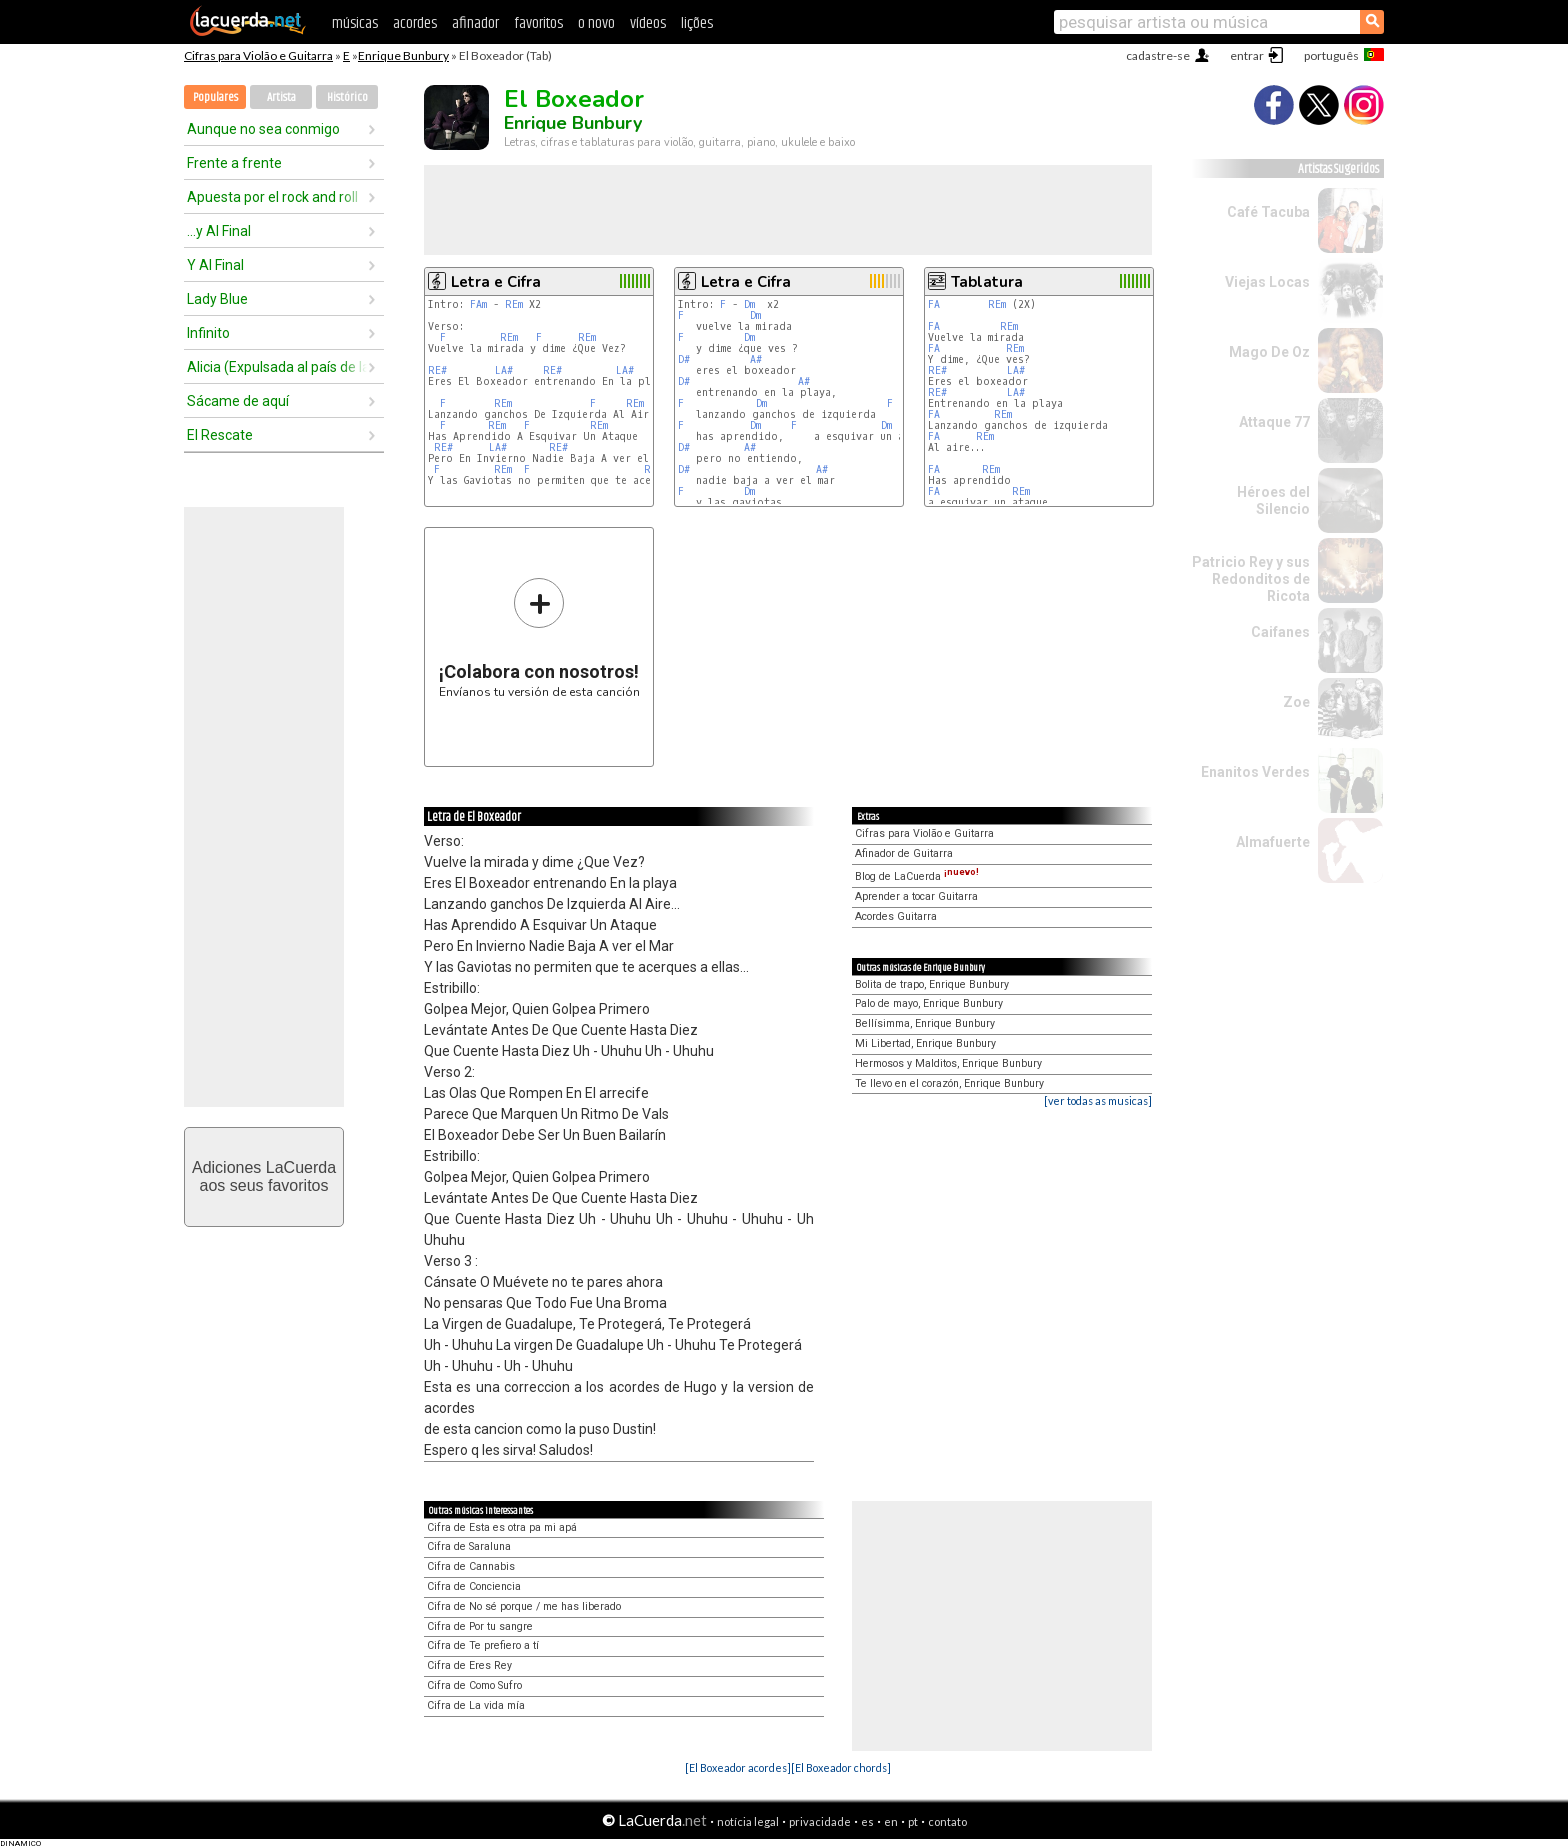 The width and height of the screenshot is (1568, 1848). I want to click on Frente a frente, so click(234, 163).